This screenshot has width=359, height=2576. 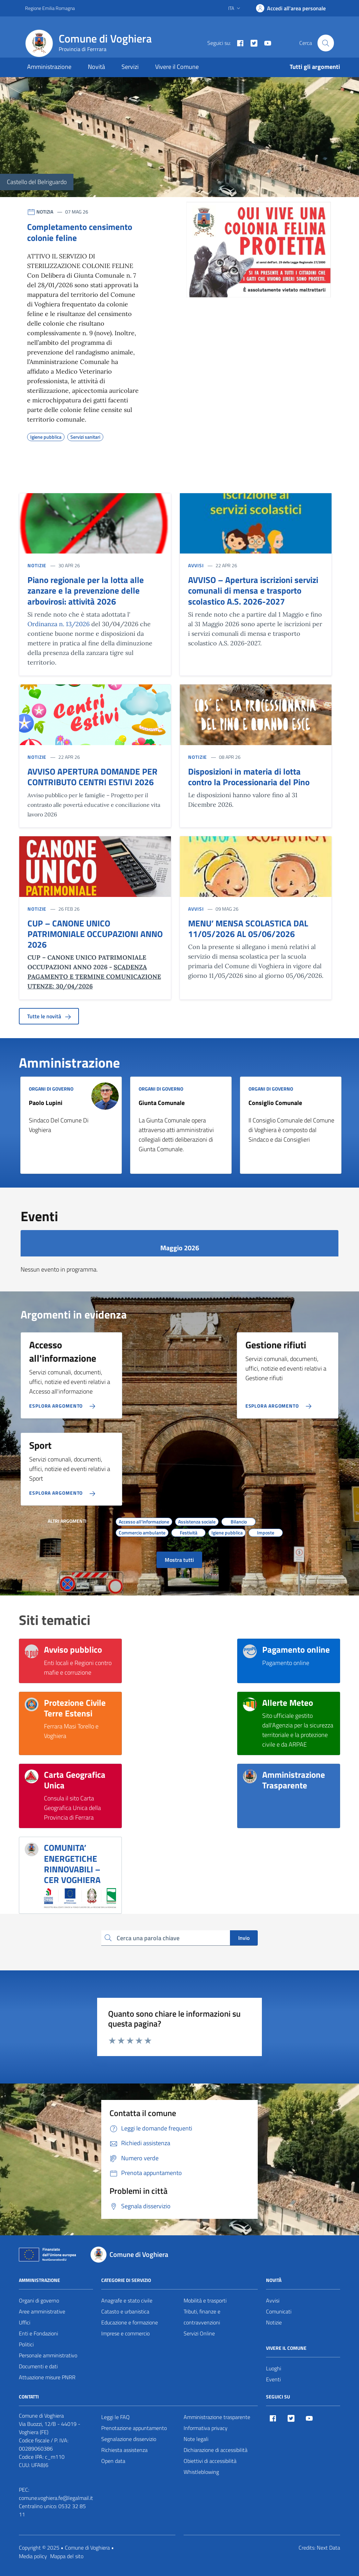 What do you see at coordinates (325, 43) in the screenshot?
I see `[Cerca nel sito]` at bounding box center [325, 43].